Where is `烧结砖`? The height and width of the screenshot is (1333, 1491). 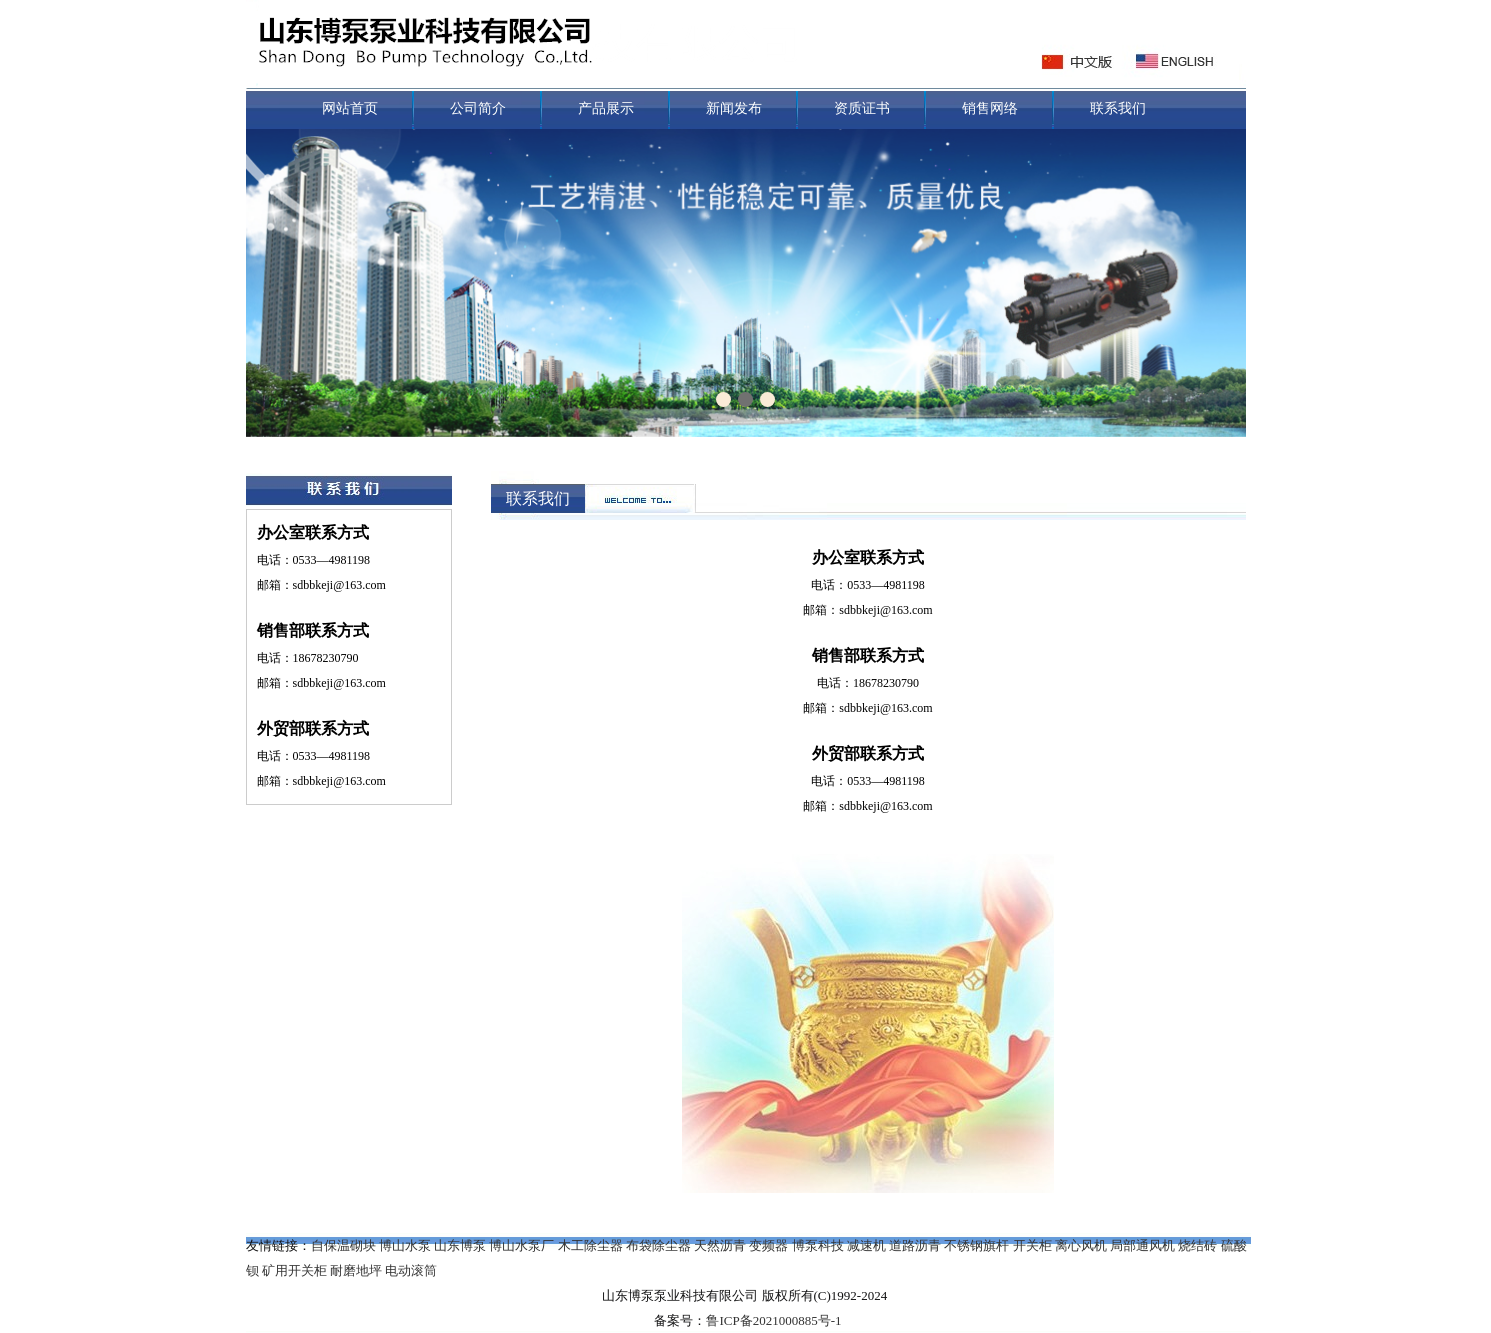
烧结砖 is located at coordinates (1197, 1245).